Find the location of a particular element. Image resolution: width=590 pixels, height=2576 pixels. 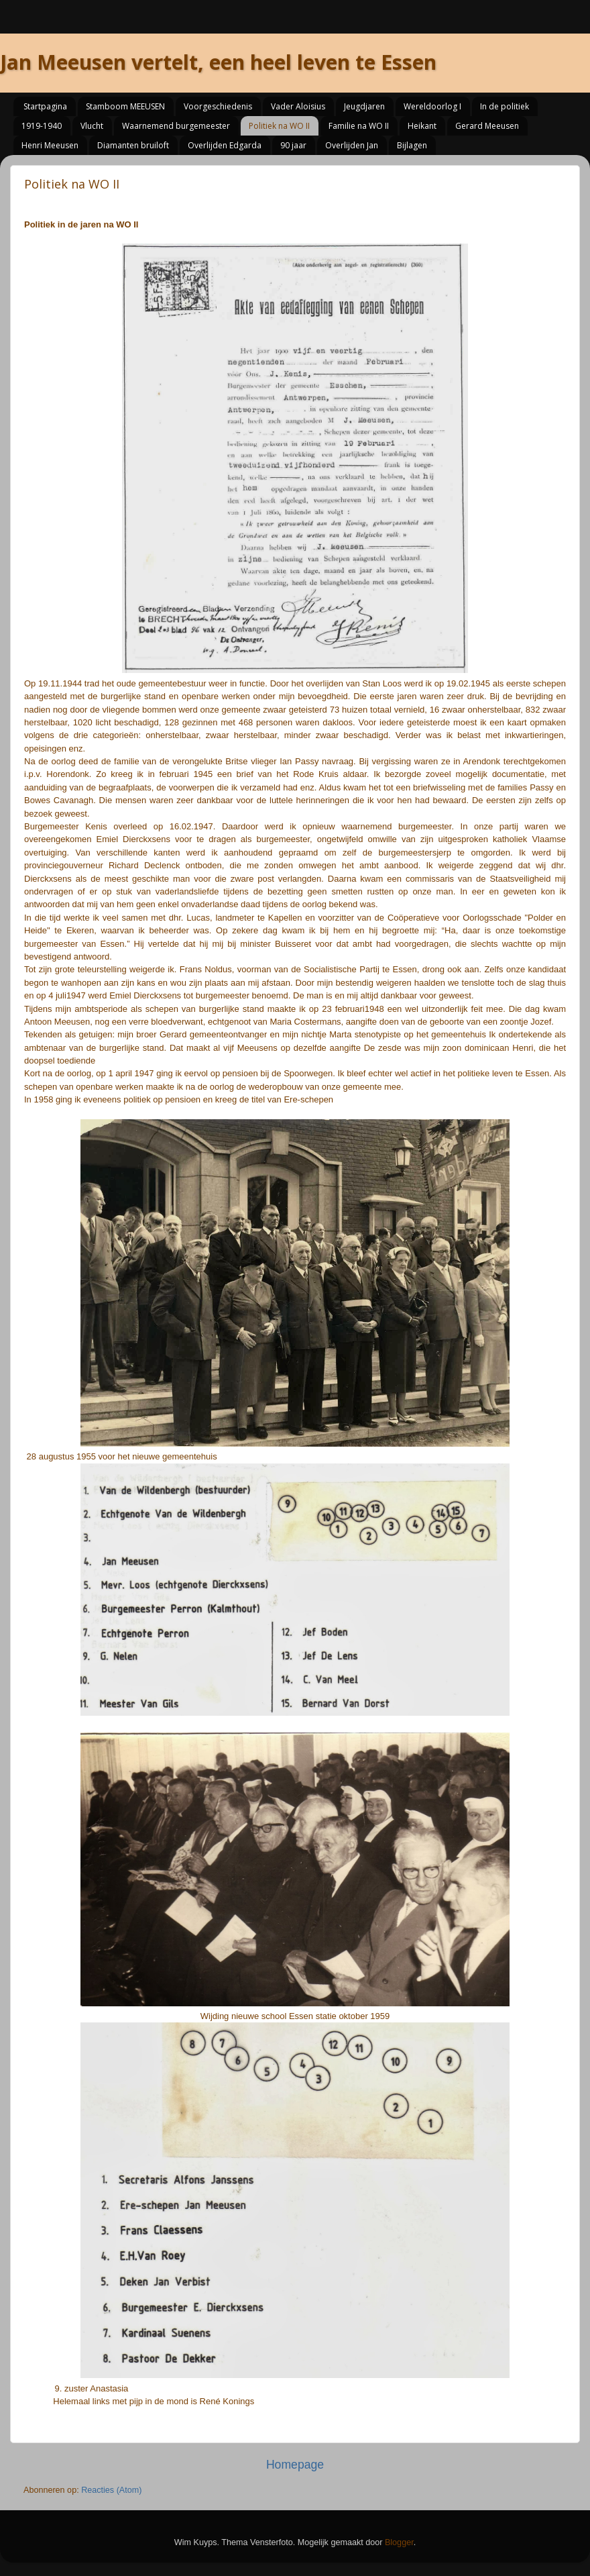

Reacties (Atom) is located at coordinates (111, 2490).